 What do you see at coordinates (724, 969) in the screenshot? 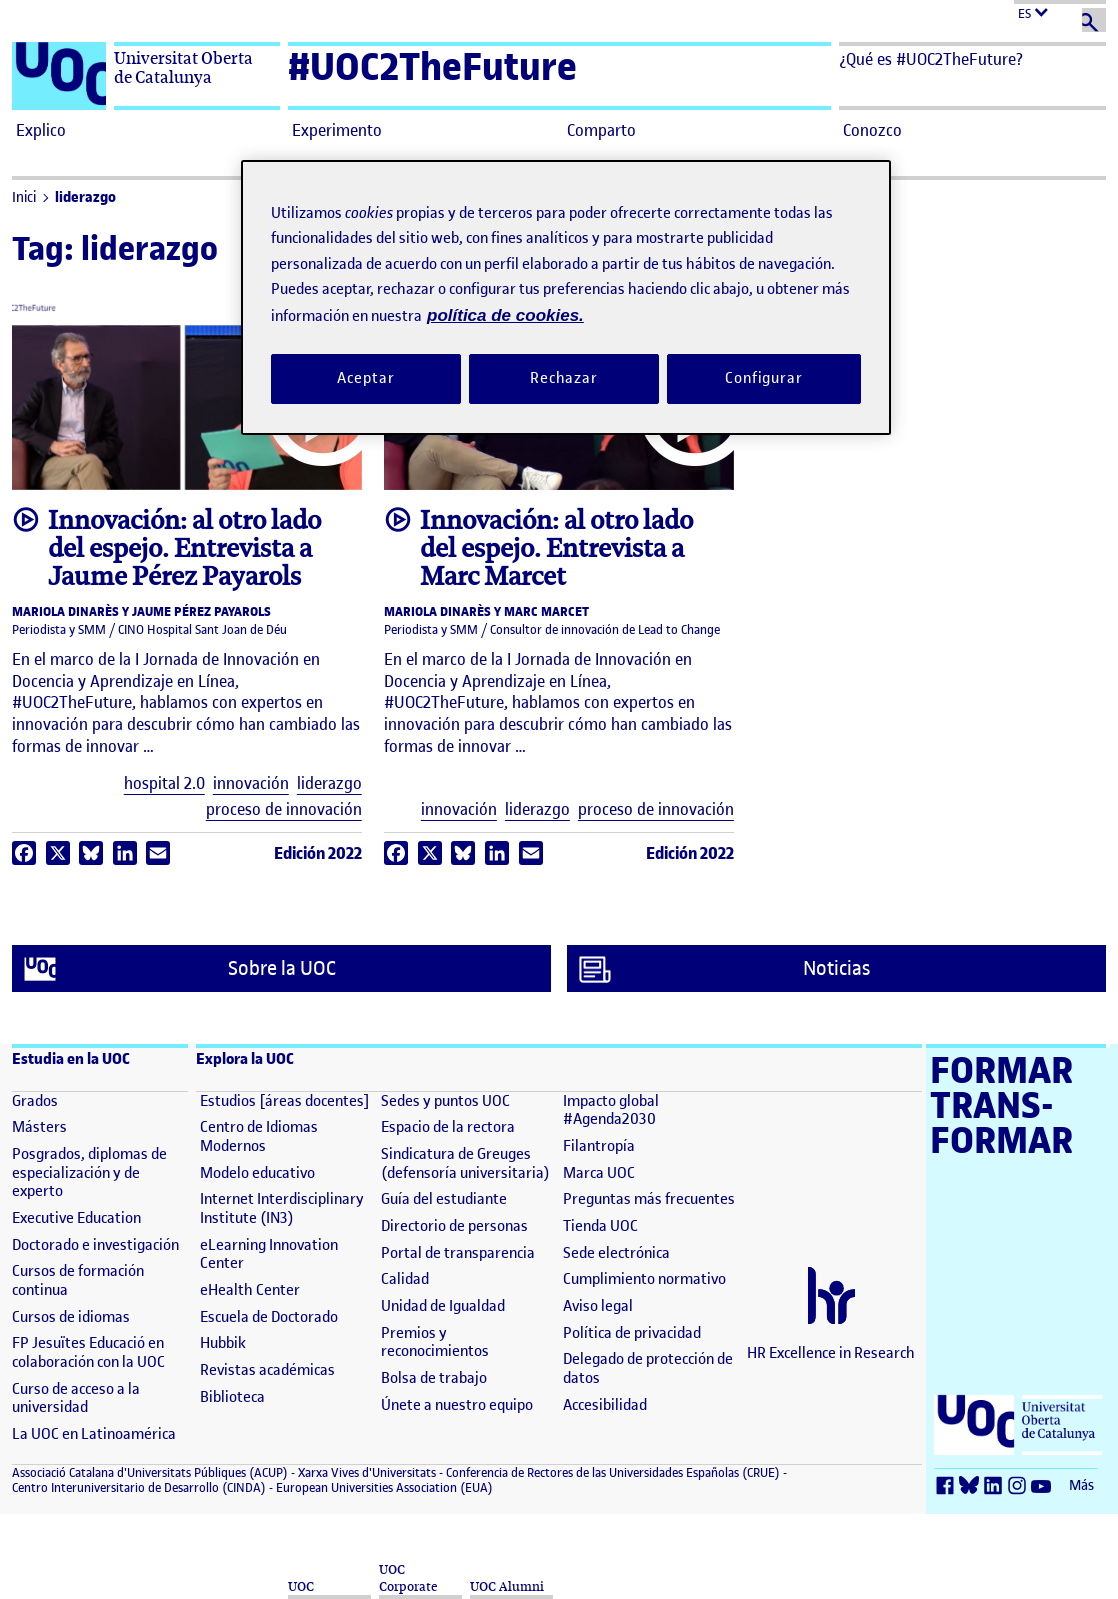
I see `Noticias` at bounding box center [724, 969].